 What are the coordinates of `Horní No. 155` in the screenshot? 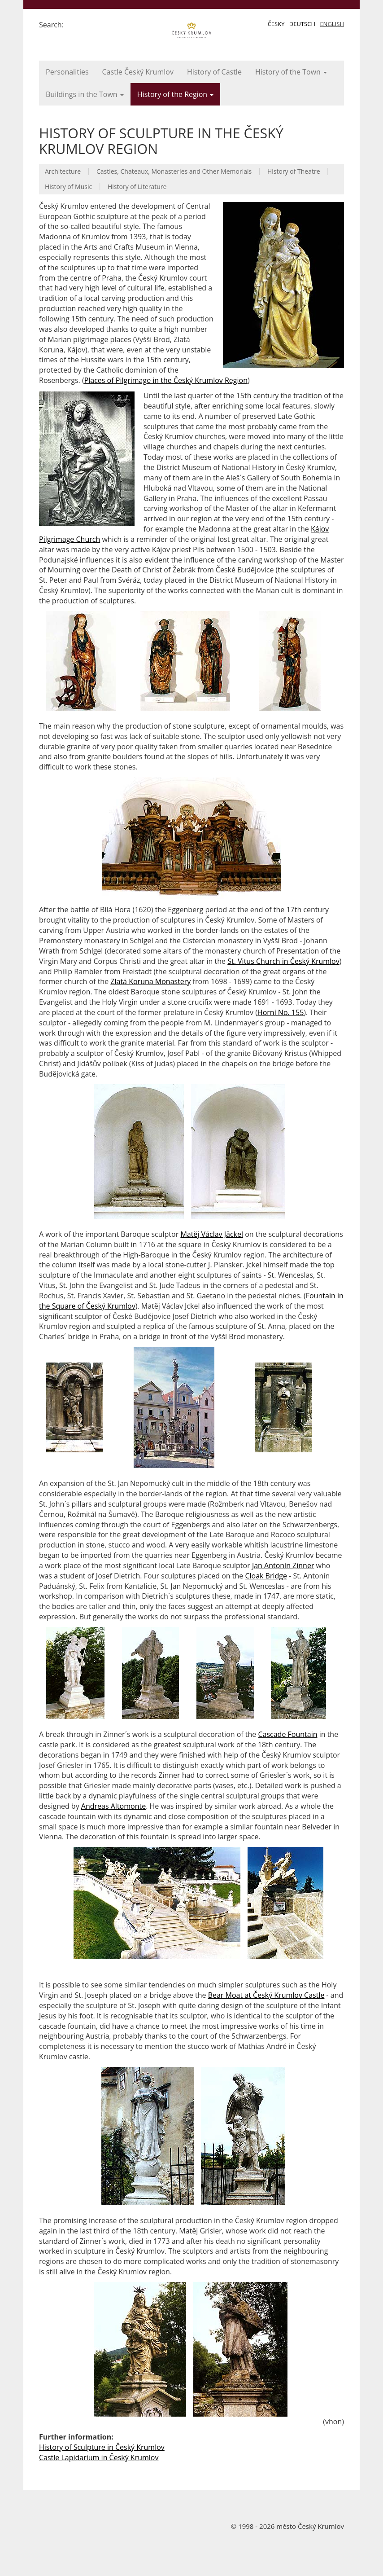 It's located at (280, 1012).